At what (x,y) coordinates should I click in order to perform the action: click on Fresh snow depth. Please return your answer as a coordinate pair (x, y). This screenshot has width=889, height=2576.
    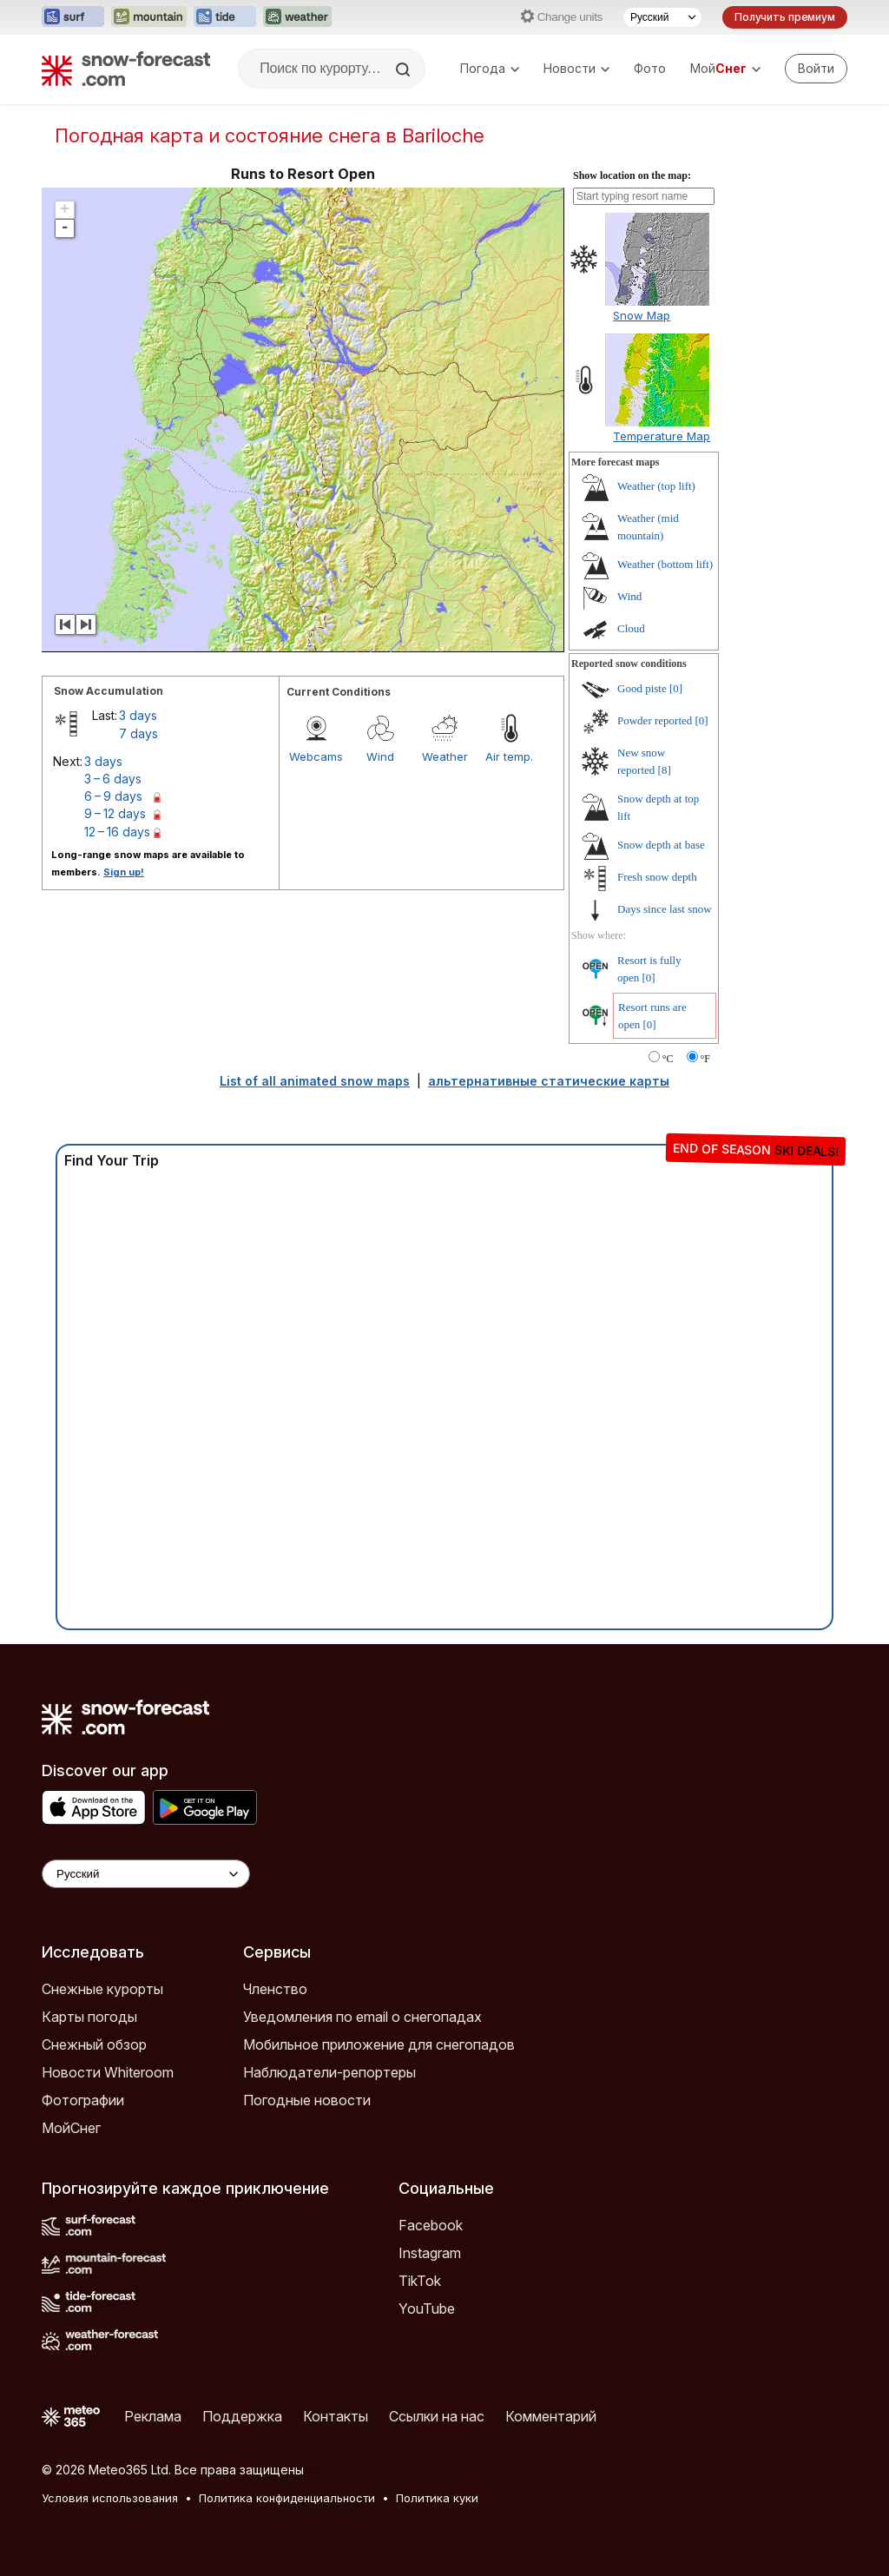
    Looking at the image, I should click on (657, 876).